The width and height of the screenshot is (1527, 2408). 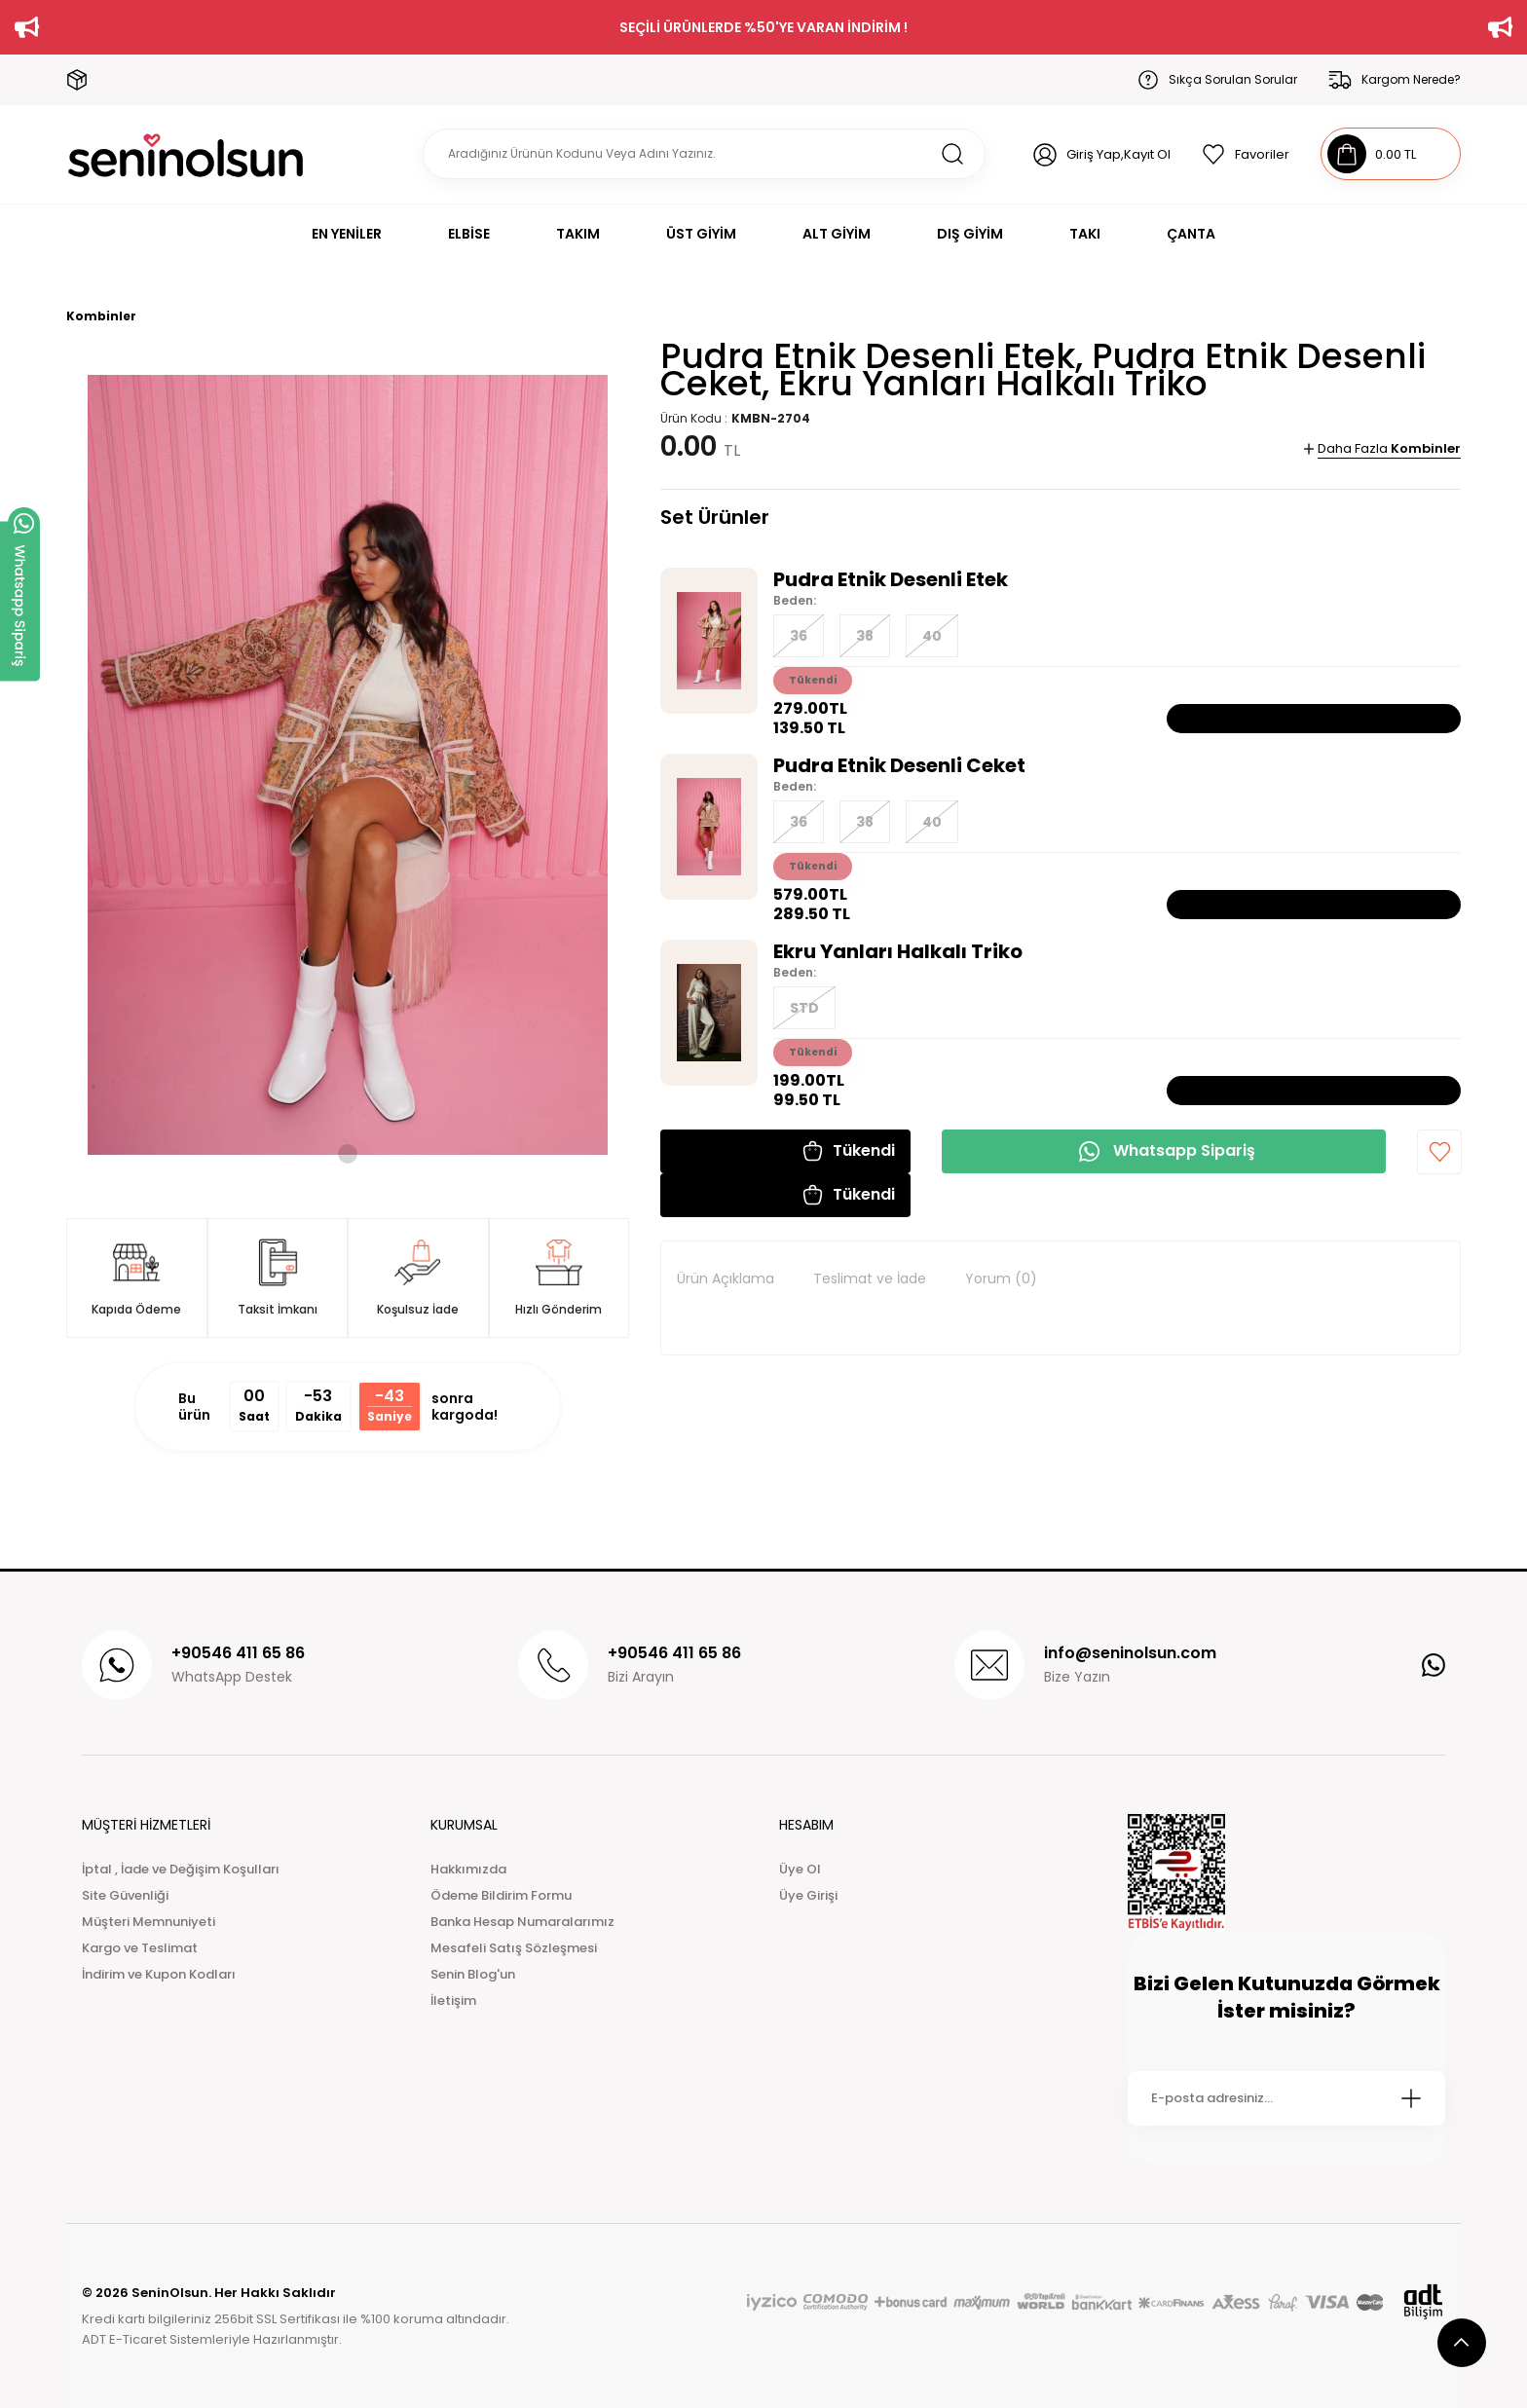 What do you see at coordinates (898, 951) in the screenshot?
I see `Ekru Yanları Halkalı Triko` at bounding box center [898, 951].